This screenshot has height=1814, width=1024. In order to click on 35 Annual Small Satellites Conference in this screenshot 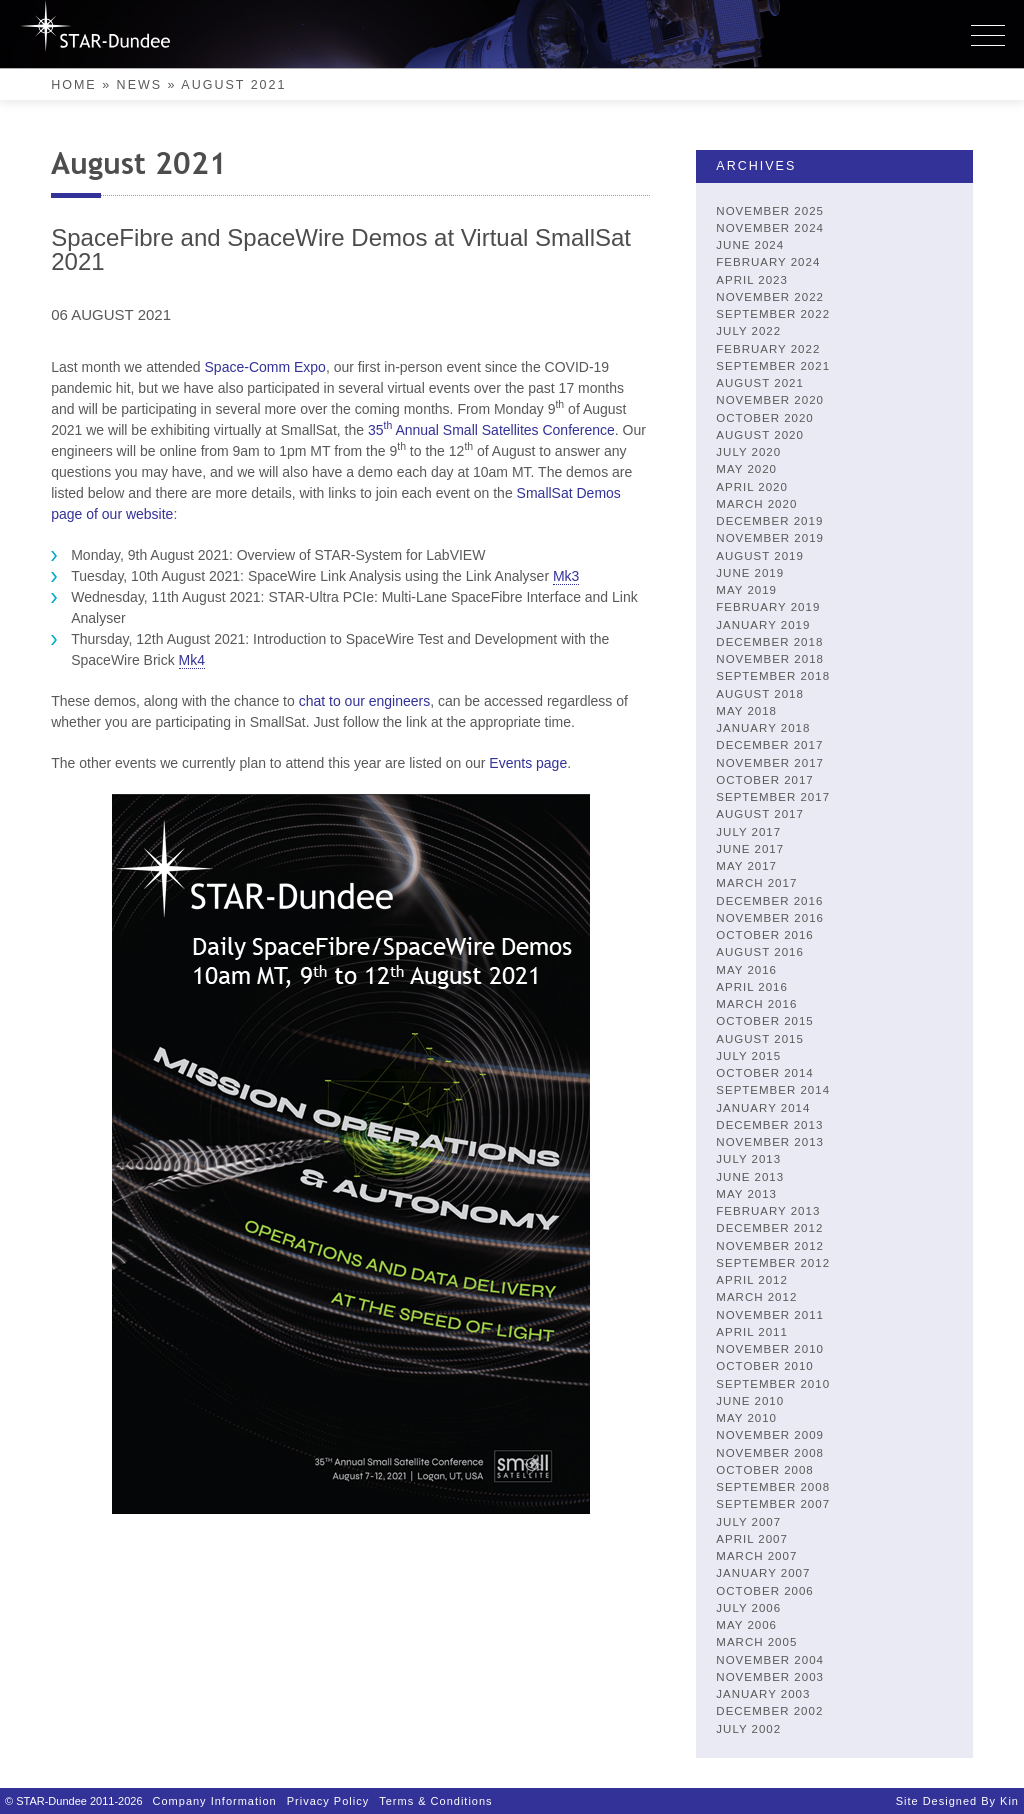, I will do `click(491, 430)`.